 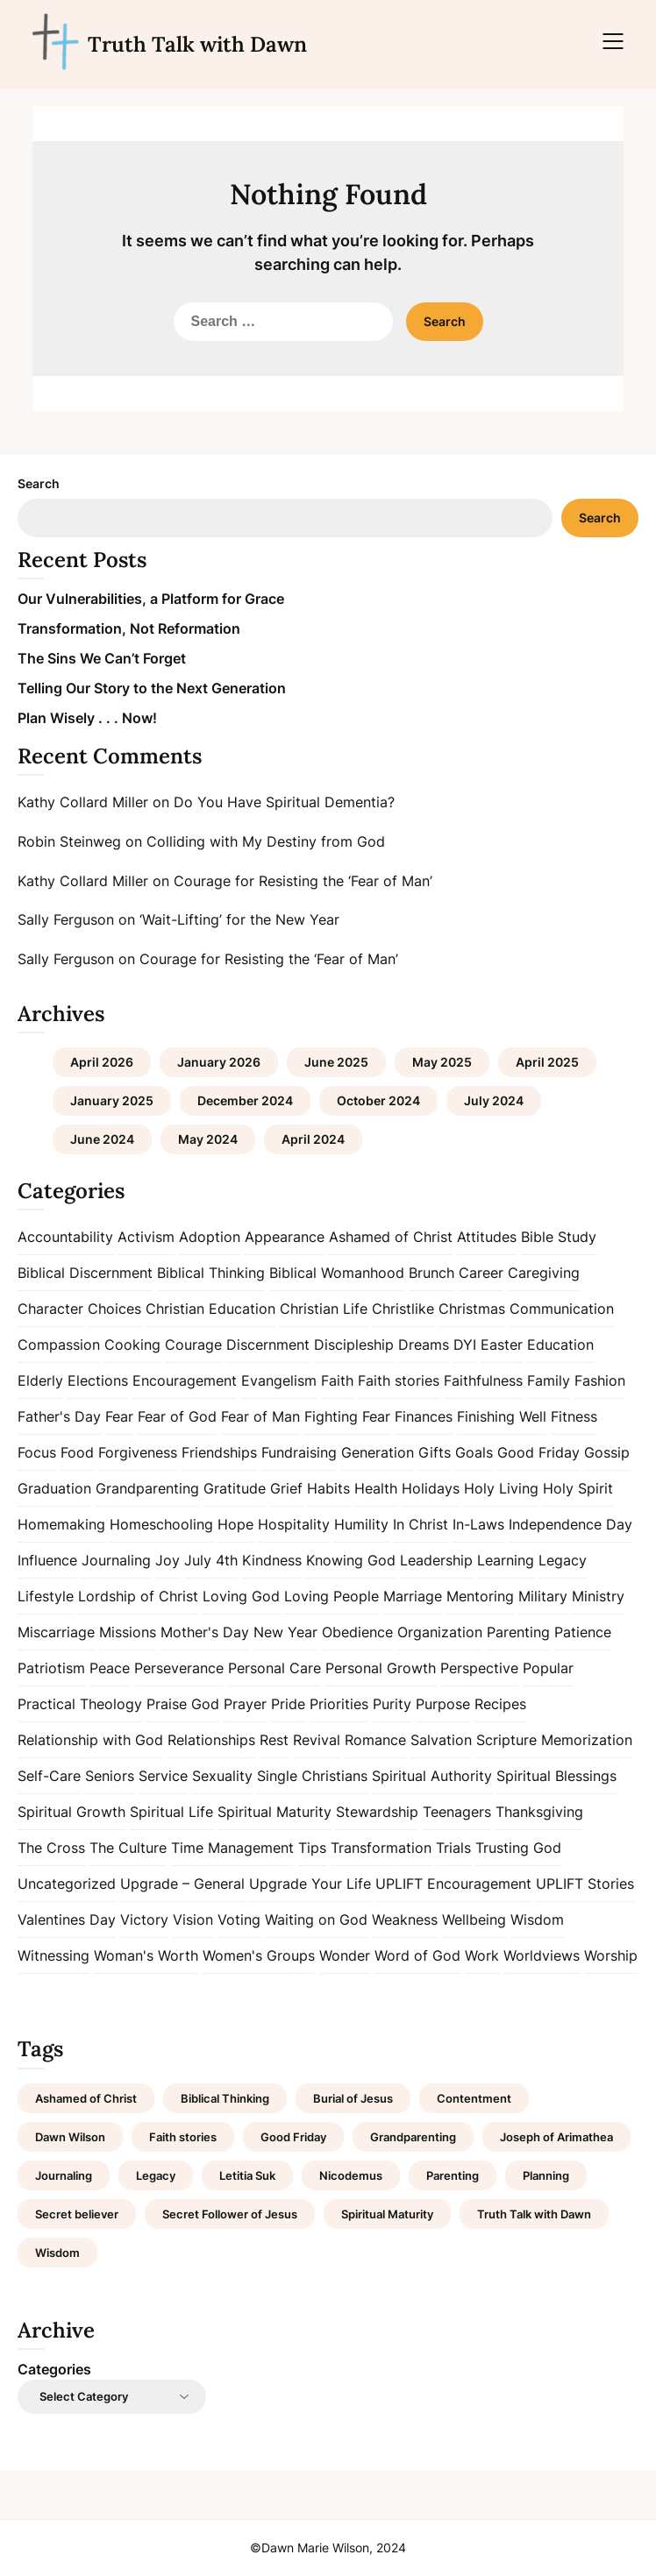 I want to click on Purity, so click(x=392, y=1704).